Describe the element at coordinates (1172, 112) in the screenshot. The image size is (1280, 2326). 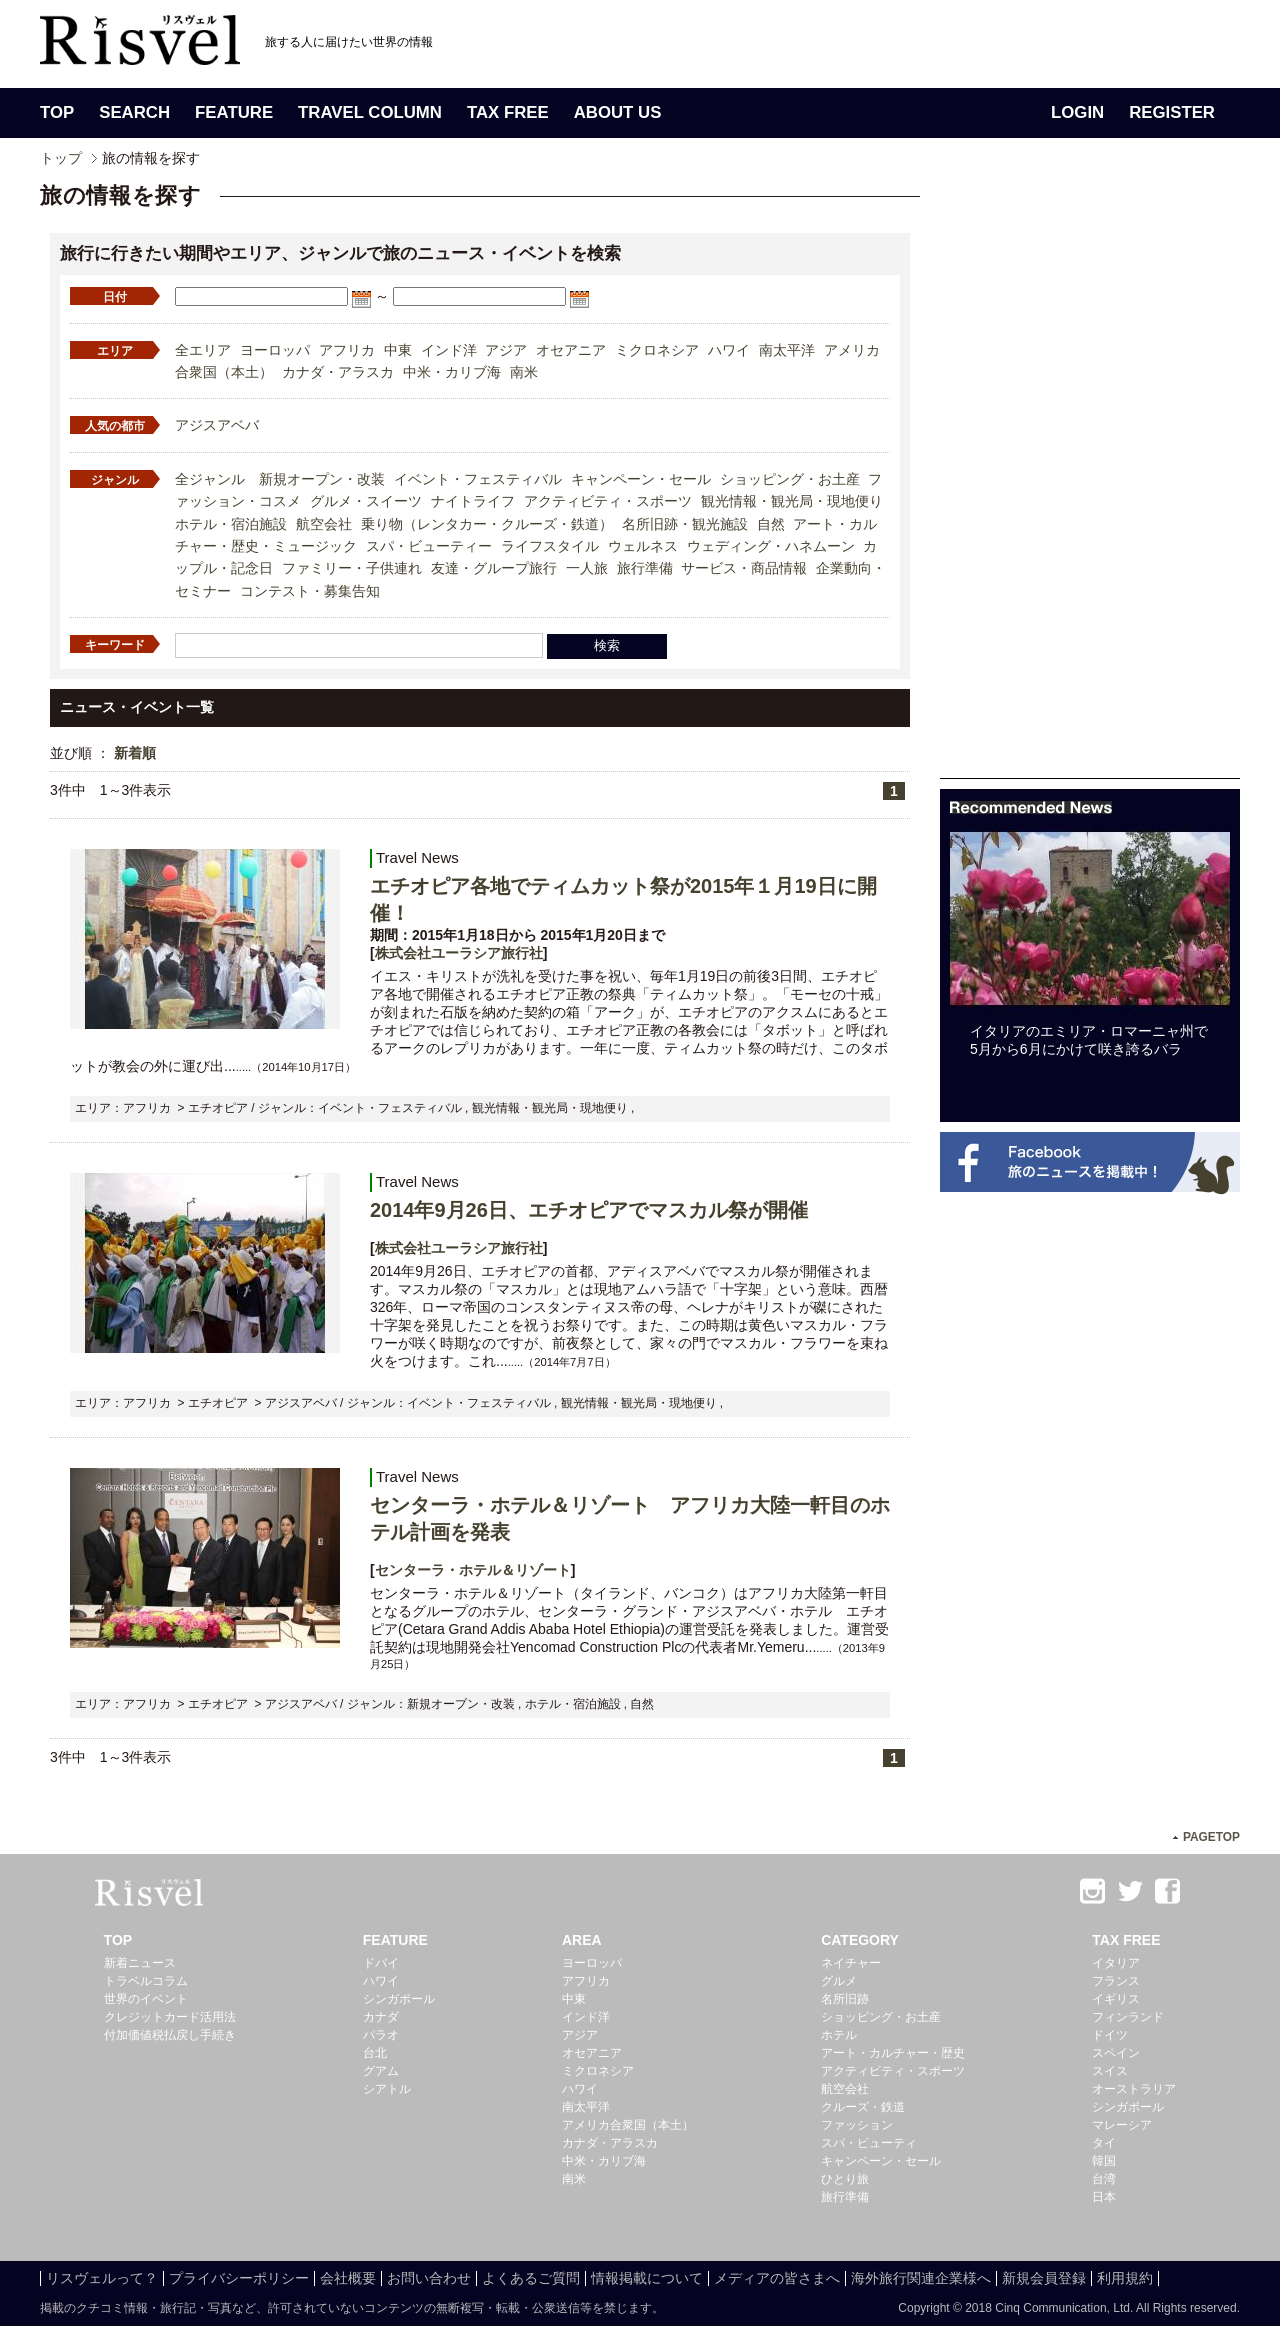
I see `REGISTER` at that location.